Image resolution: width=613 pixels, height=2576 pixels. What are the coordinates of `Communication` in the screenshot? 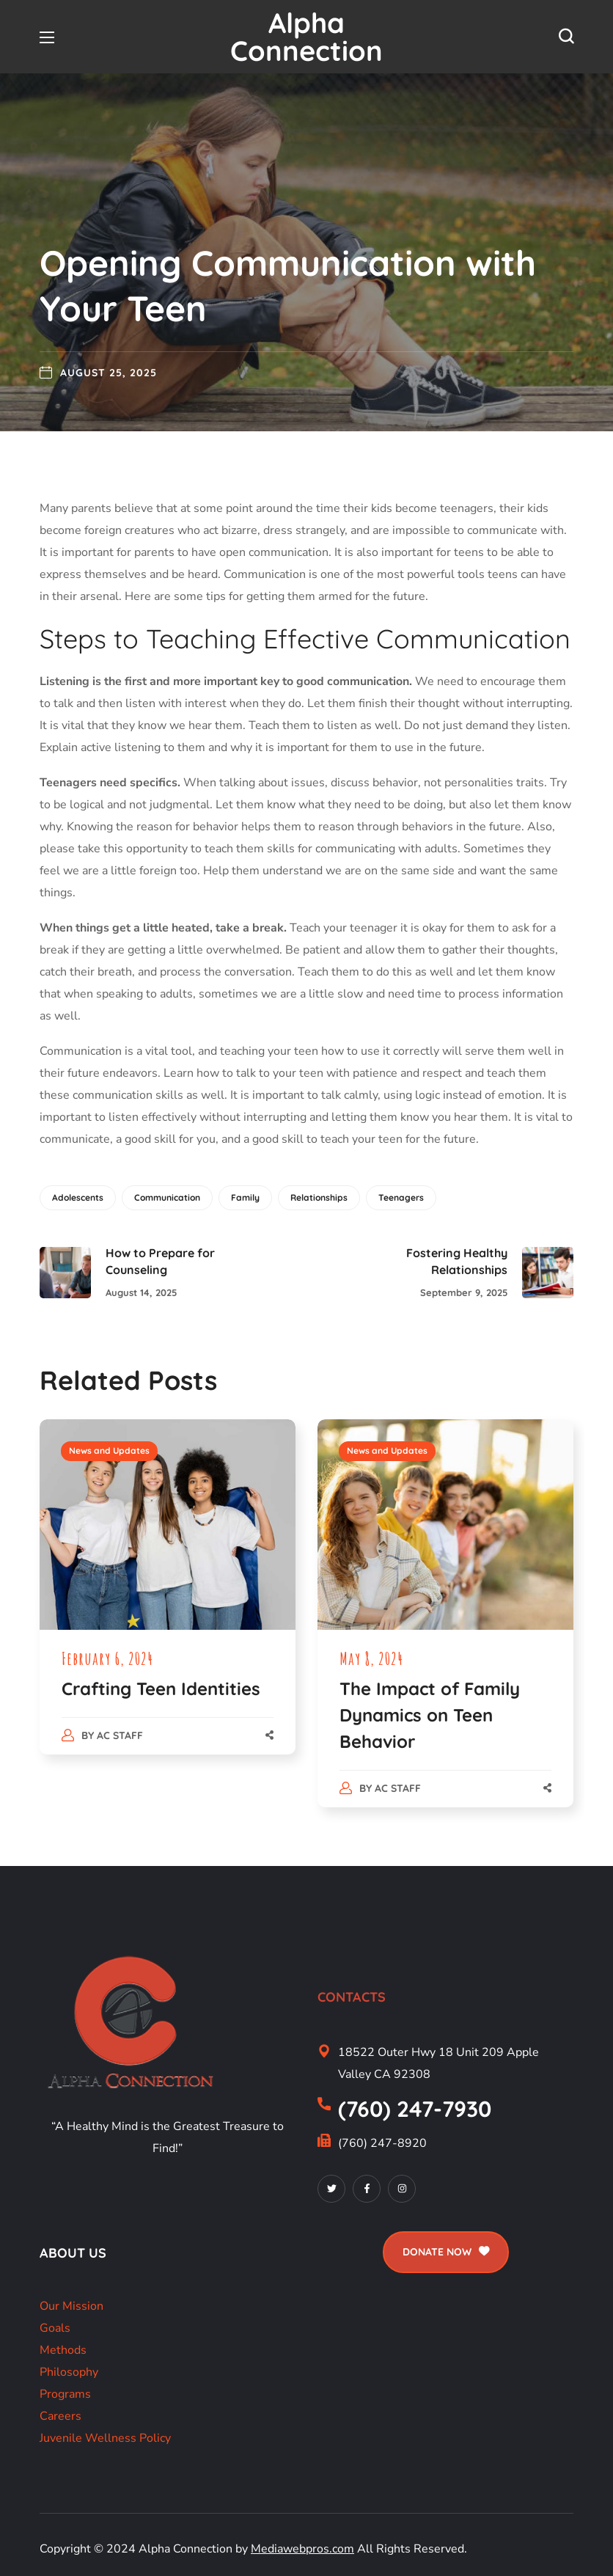 It's located at (167, 1197).